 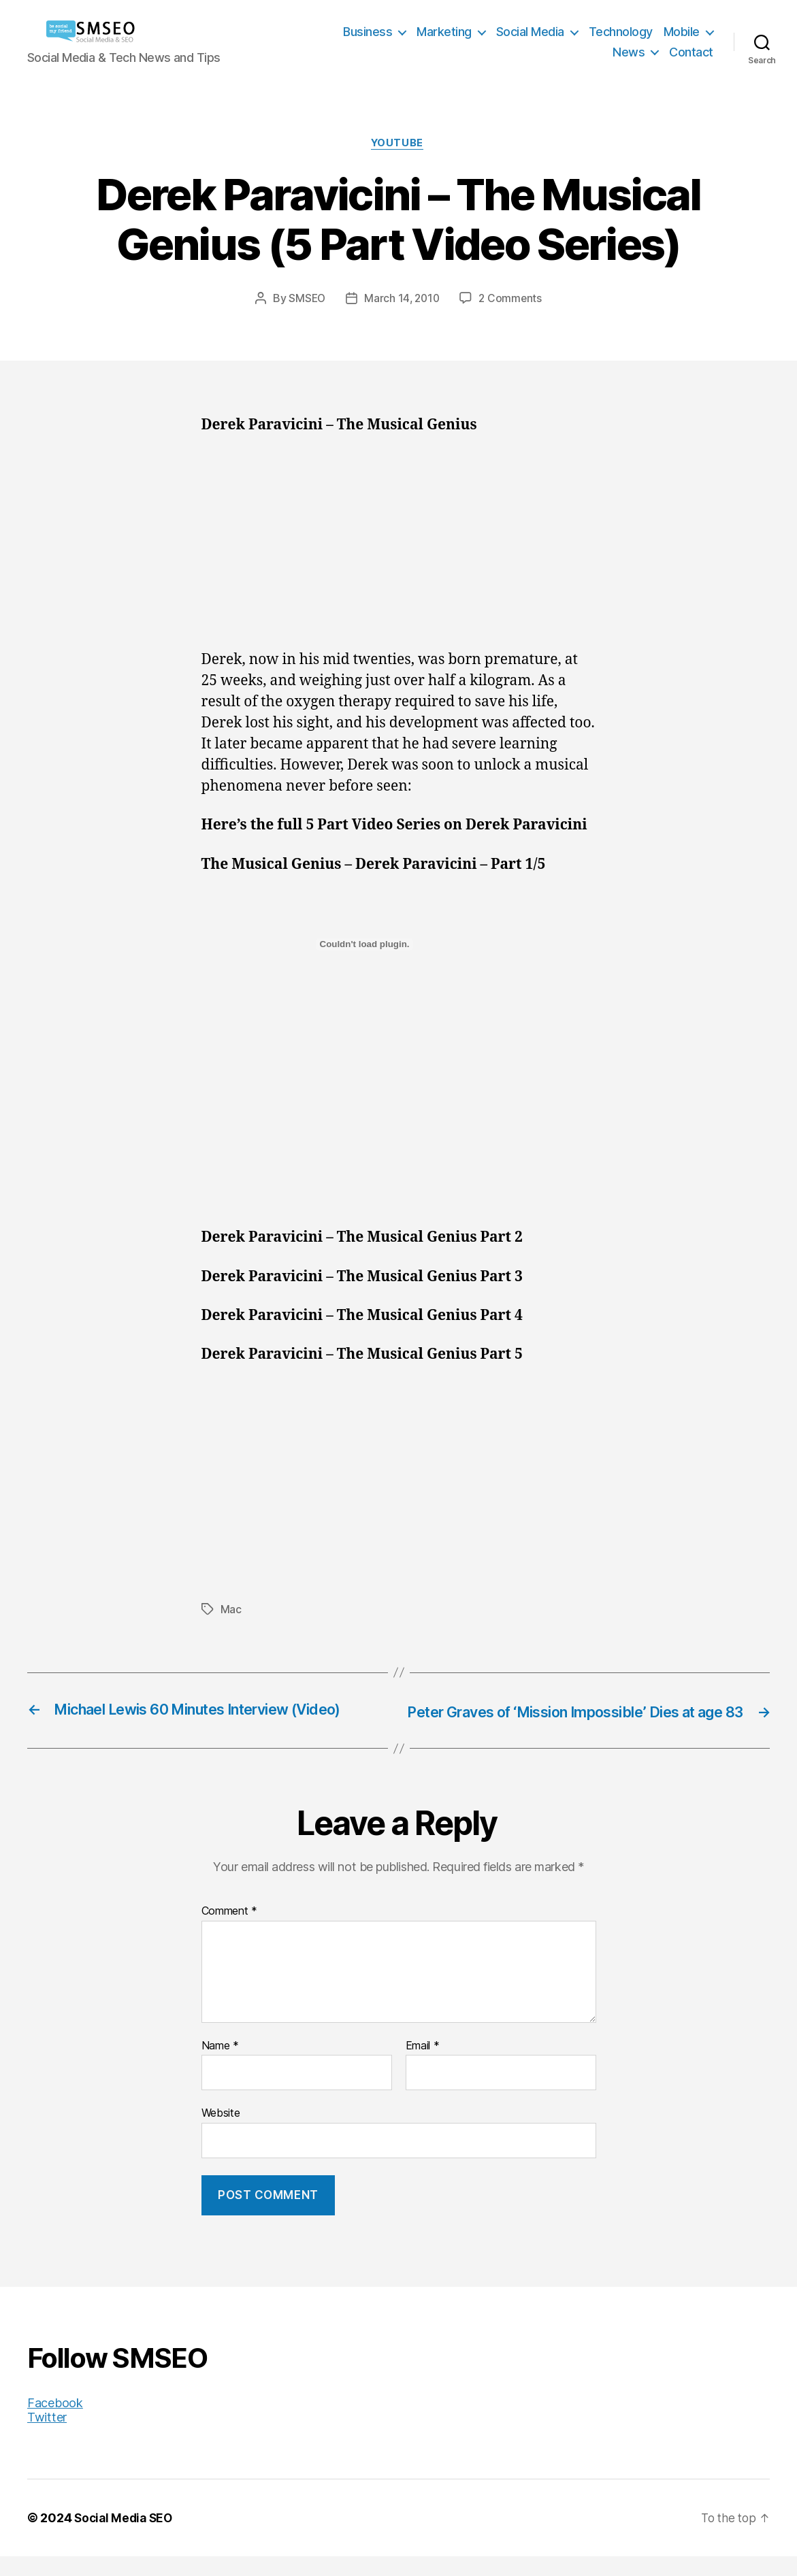 What do you see at coordinates (423, 2066) in the screenshot?
I see `Email` at bounding box center [423, 2066].